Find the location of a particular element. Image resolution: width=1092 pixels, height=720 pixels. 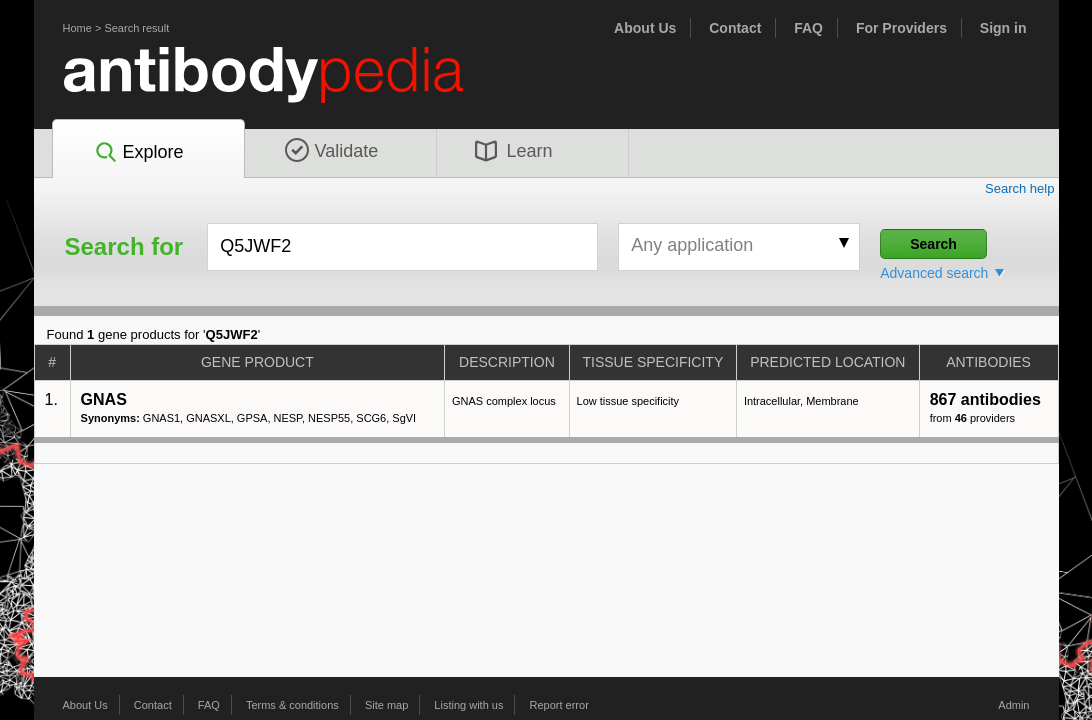

FAQ is located at coordinates (808, 28).